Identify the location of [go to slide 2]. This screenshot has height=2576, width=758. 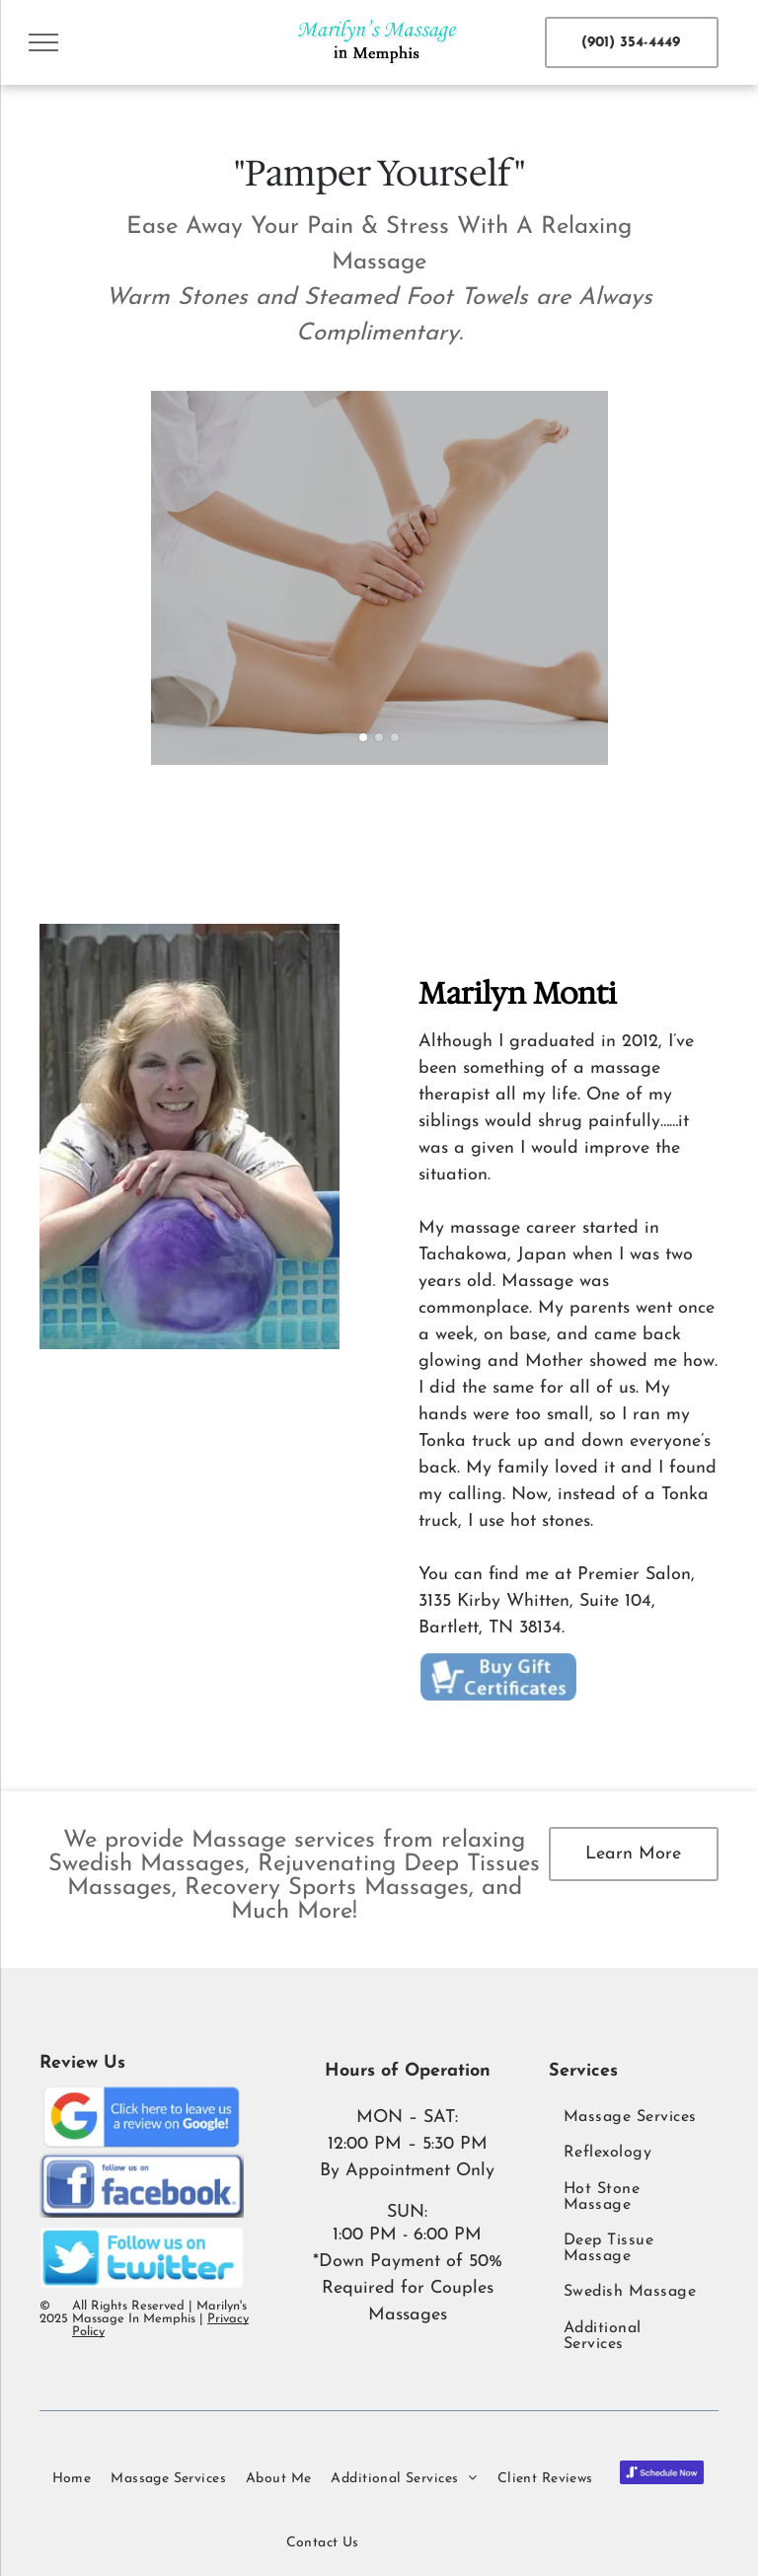
(379, 737).